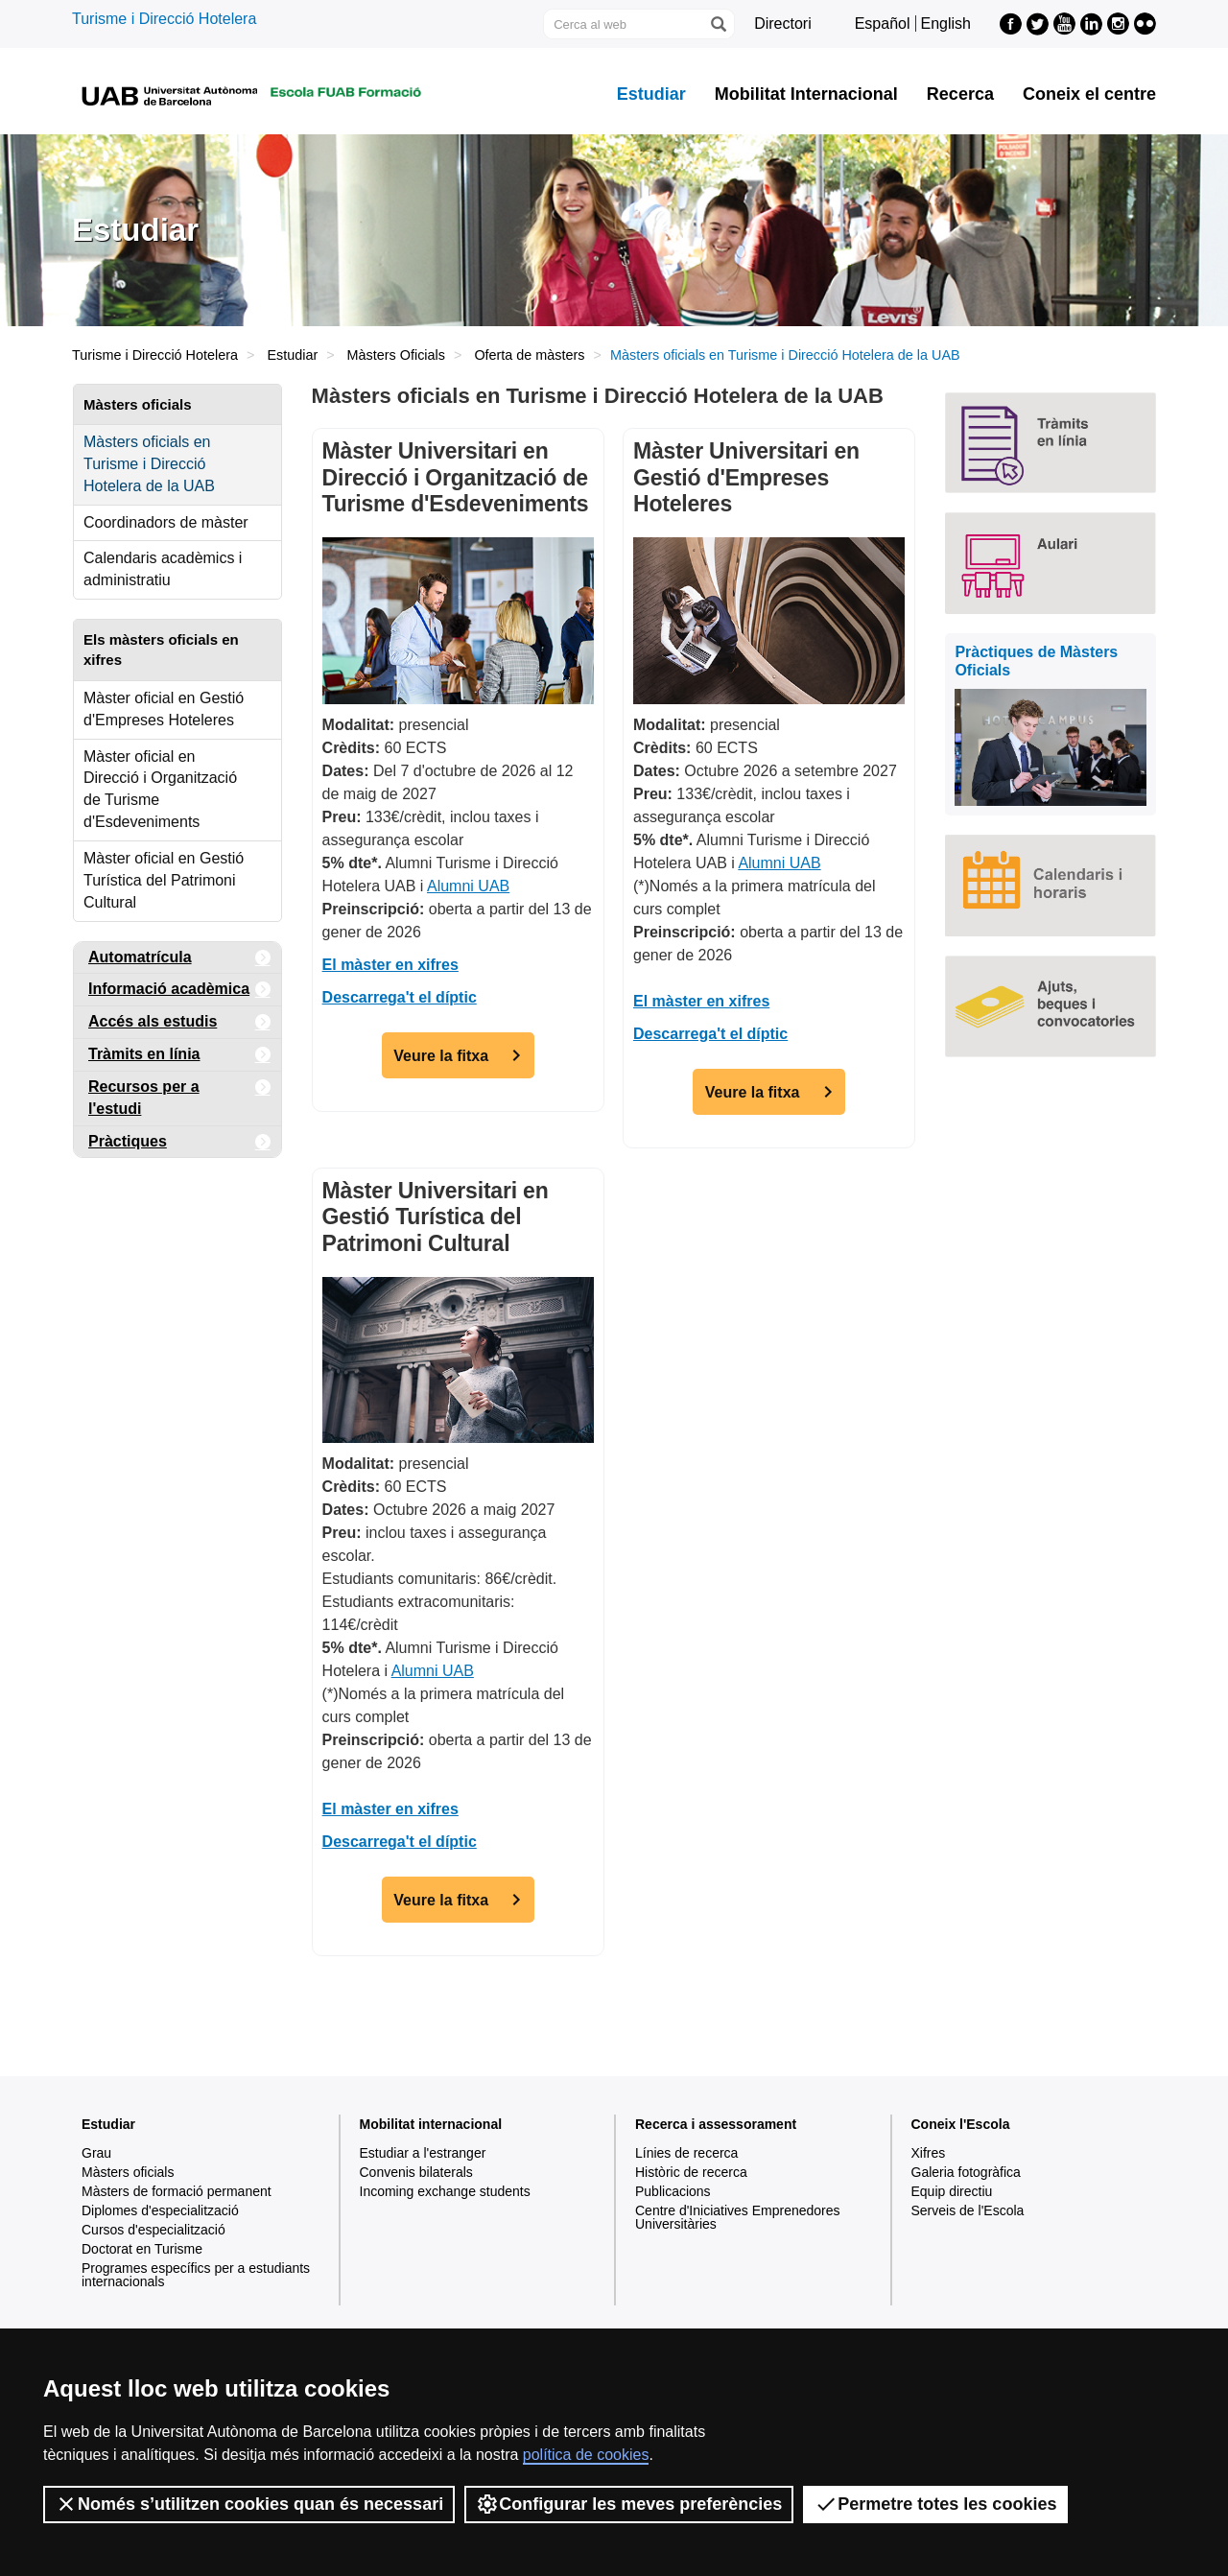  I want to click on Serveis de l'Escola, so click(968, 2210).